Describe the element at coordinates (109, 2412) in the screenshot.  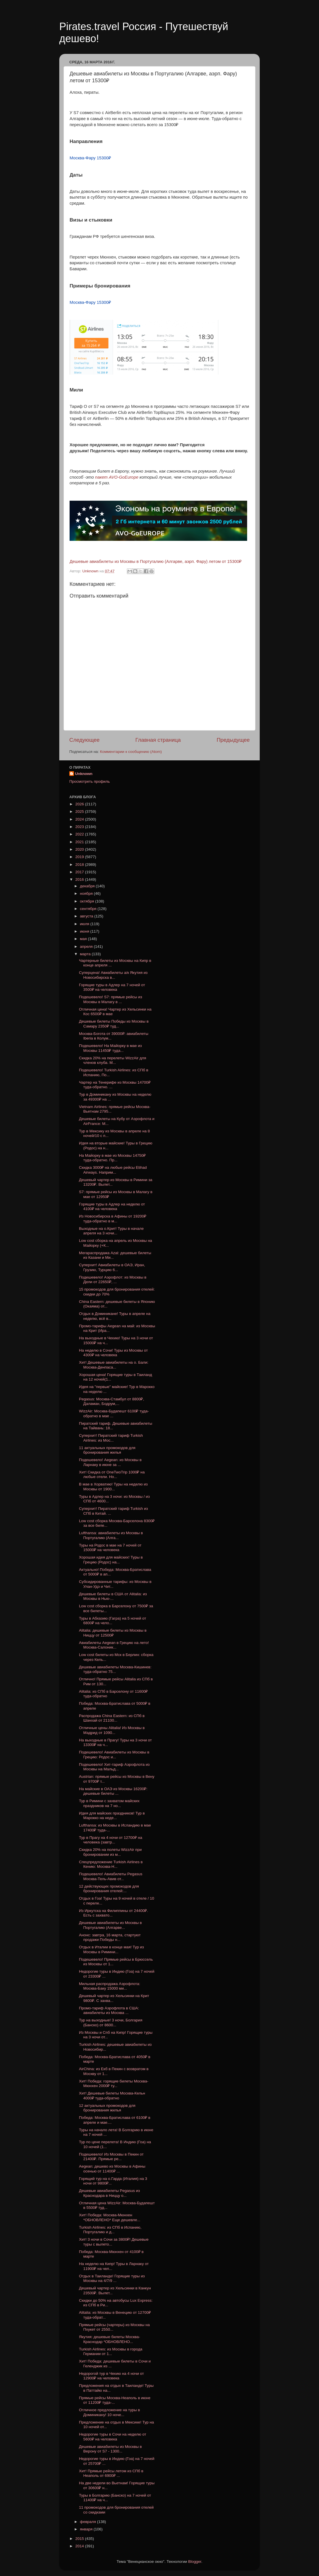
I see `Отличное предложение на туры в Доминикану! 10 ноче...` at that location.